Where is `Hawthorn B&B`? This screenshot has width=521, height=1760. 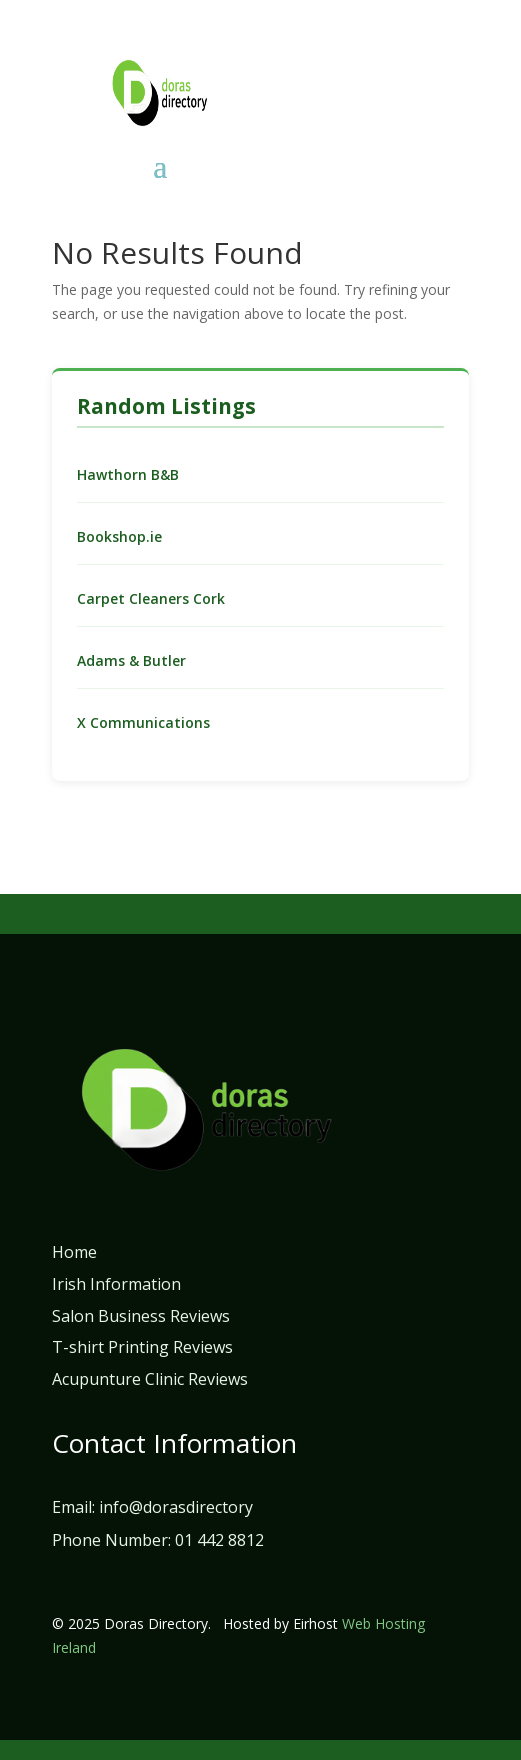 Hawthorn B&B is located at coordinates (128, 474).